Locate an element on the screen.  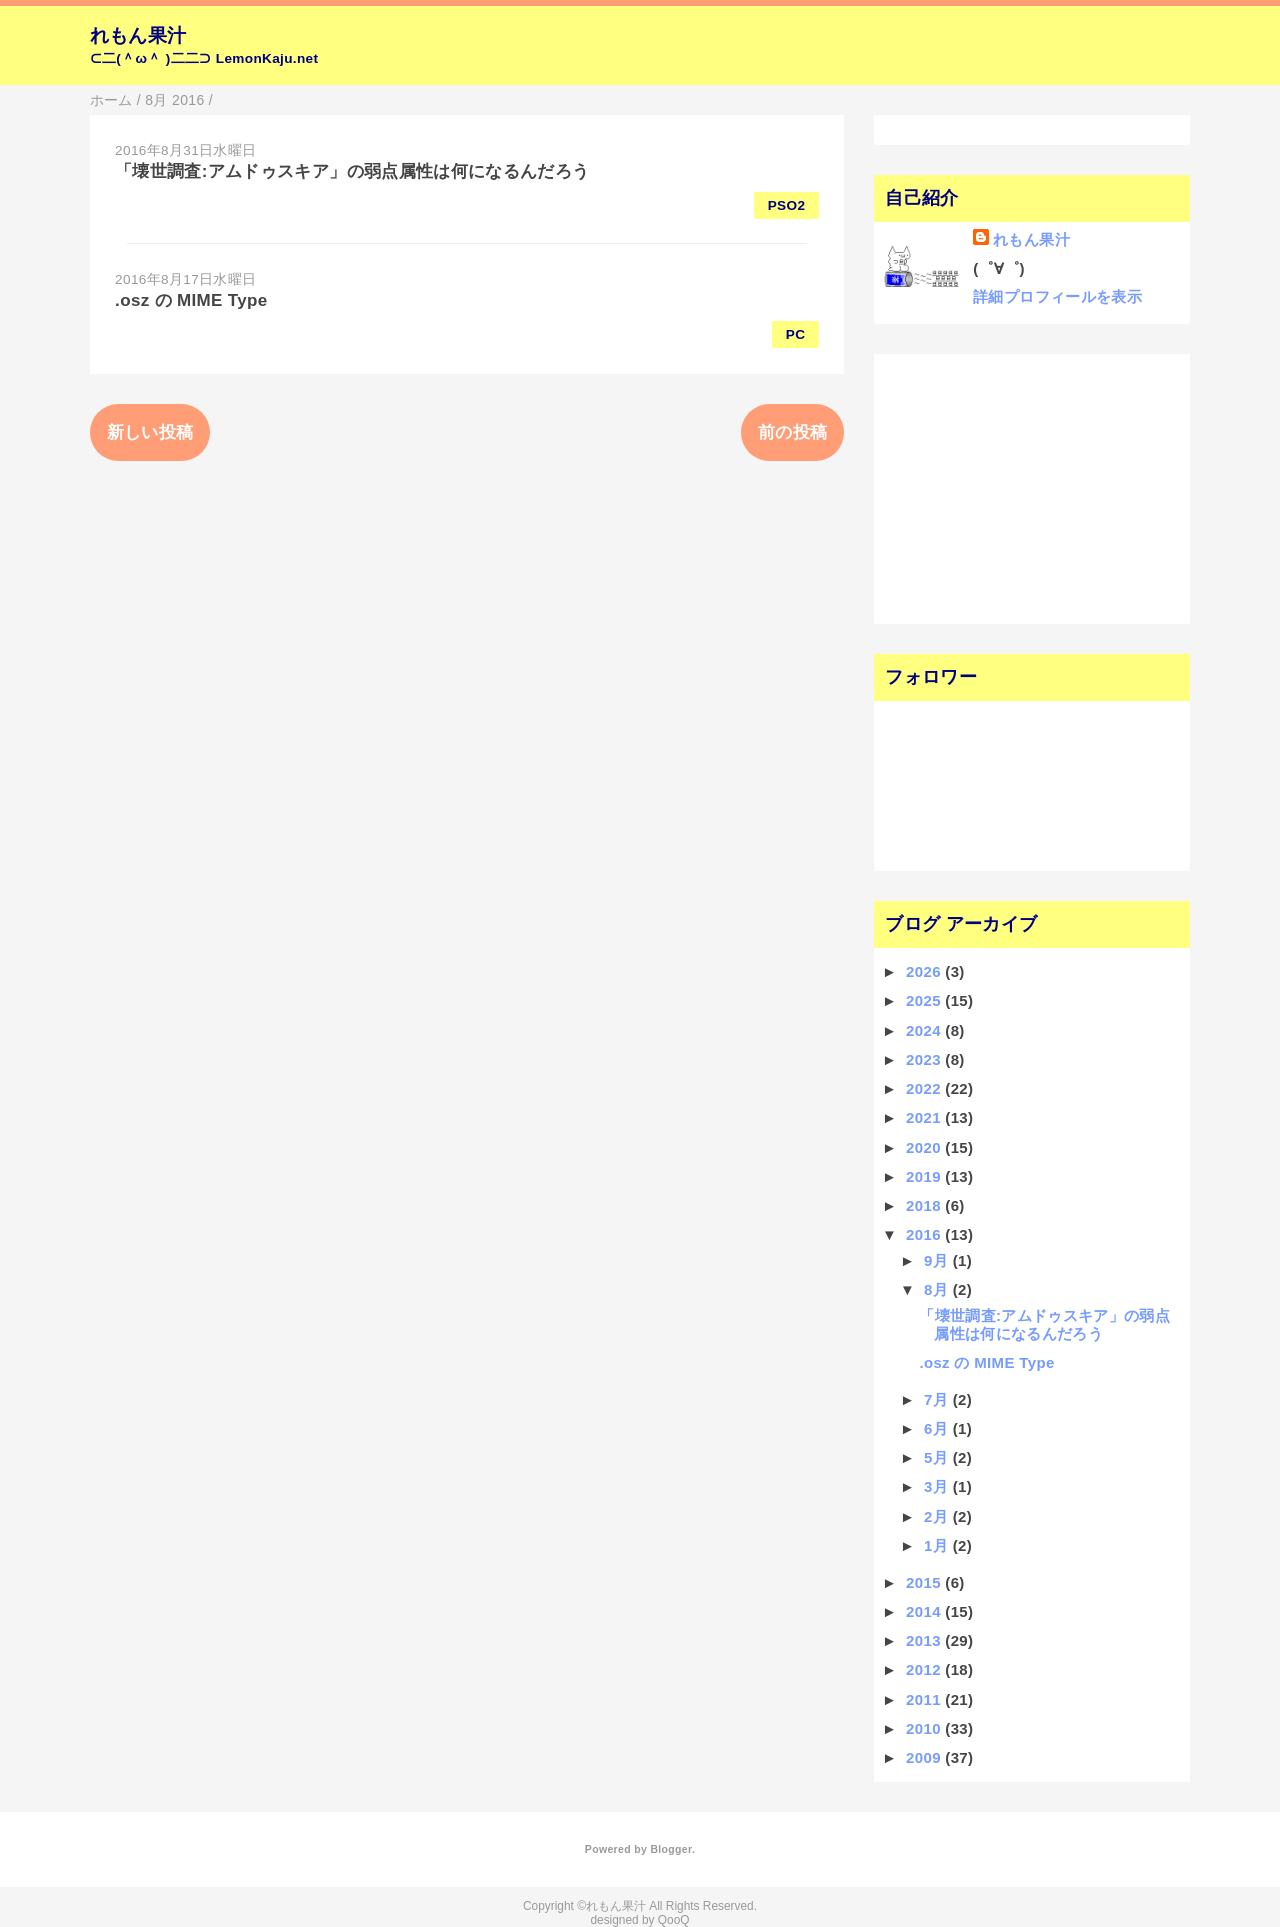
LemonKaju.net is located at coordinates (267, 58).